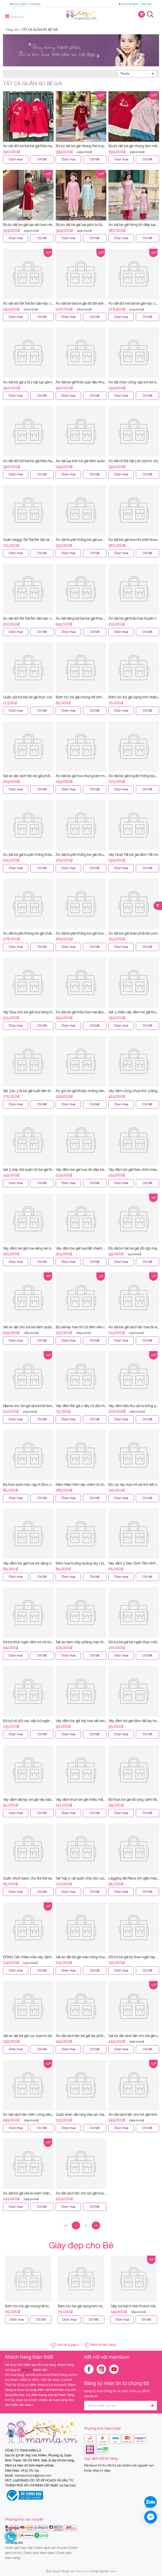 This screenshot has height=2576, width=162. What do you see at coordinates (16, 159) in the screenshot?
I see `Chọn mua` at bounding box center [16, 159].